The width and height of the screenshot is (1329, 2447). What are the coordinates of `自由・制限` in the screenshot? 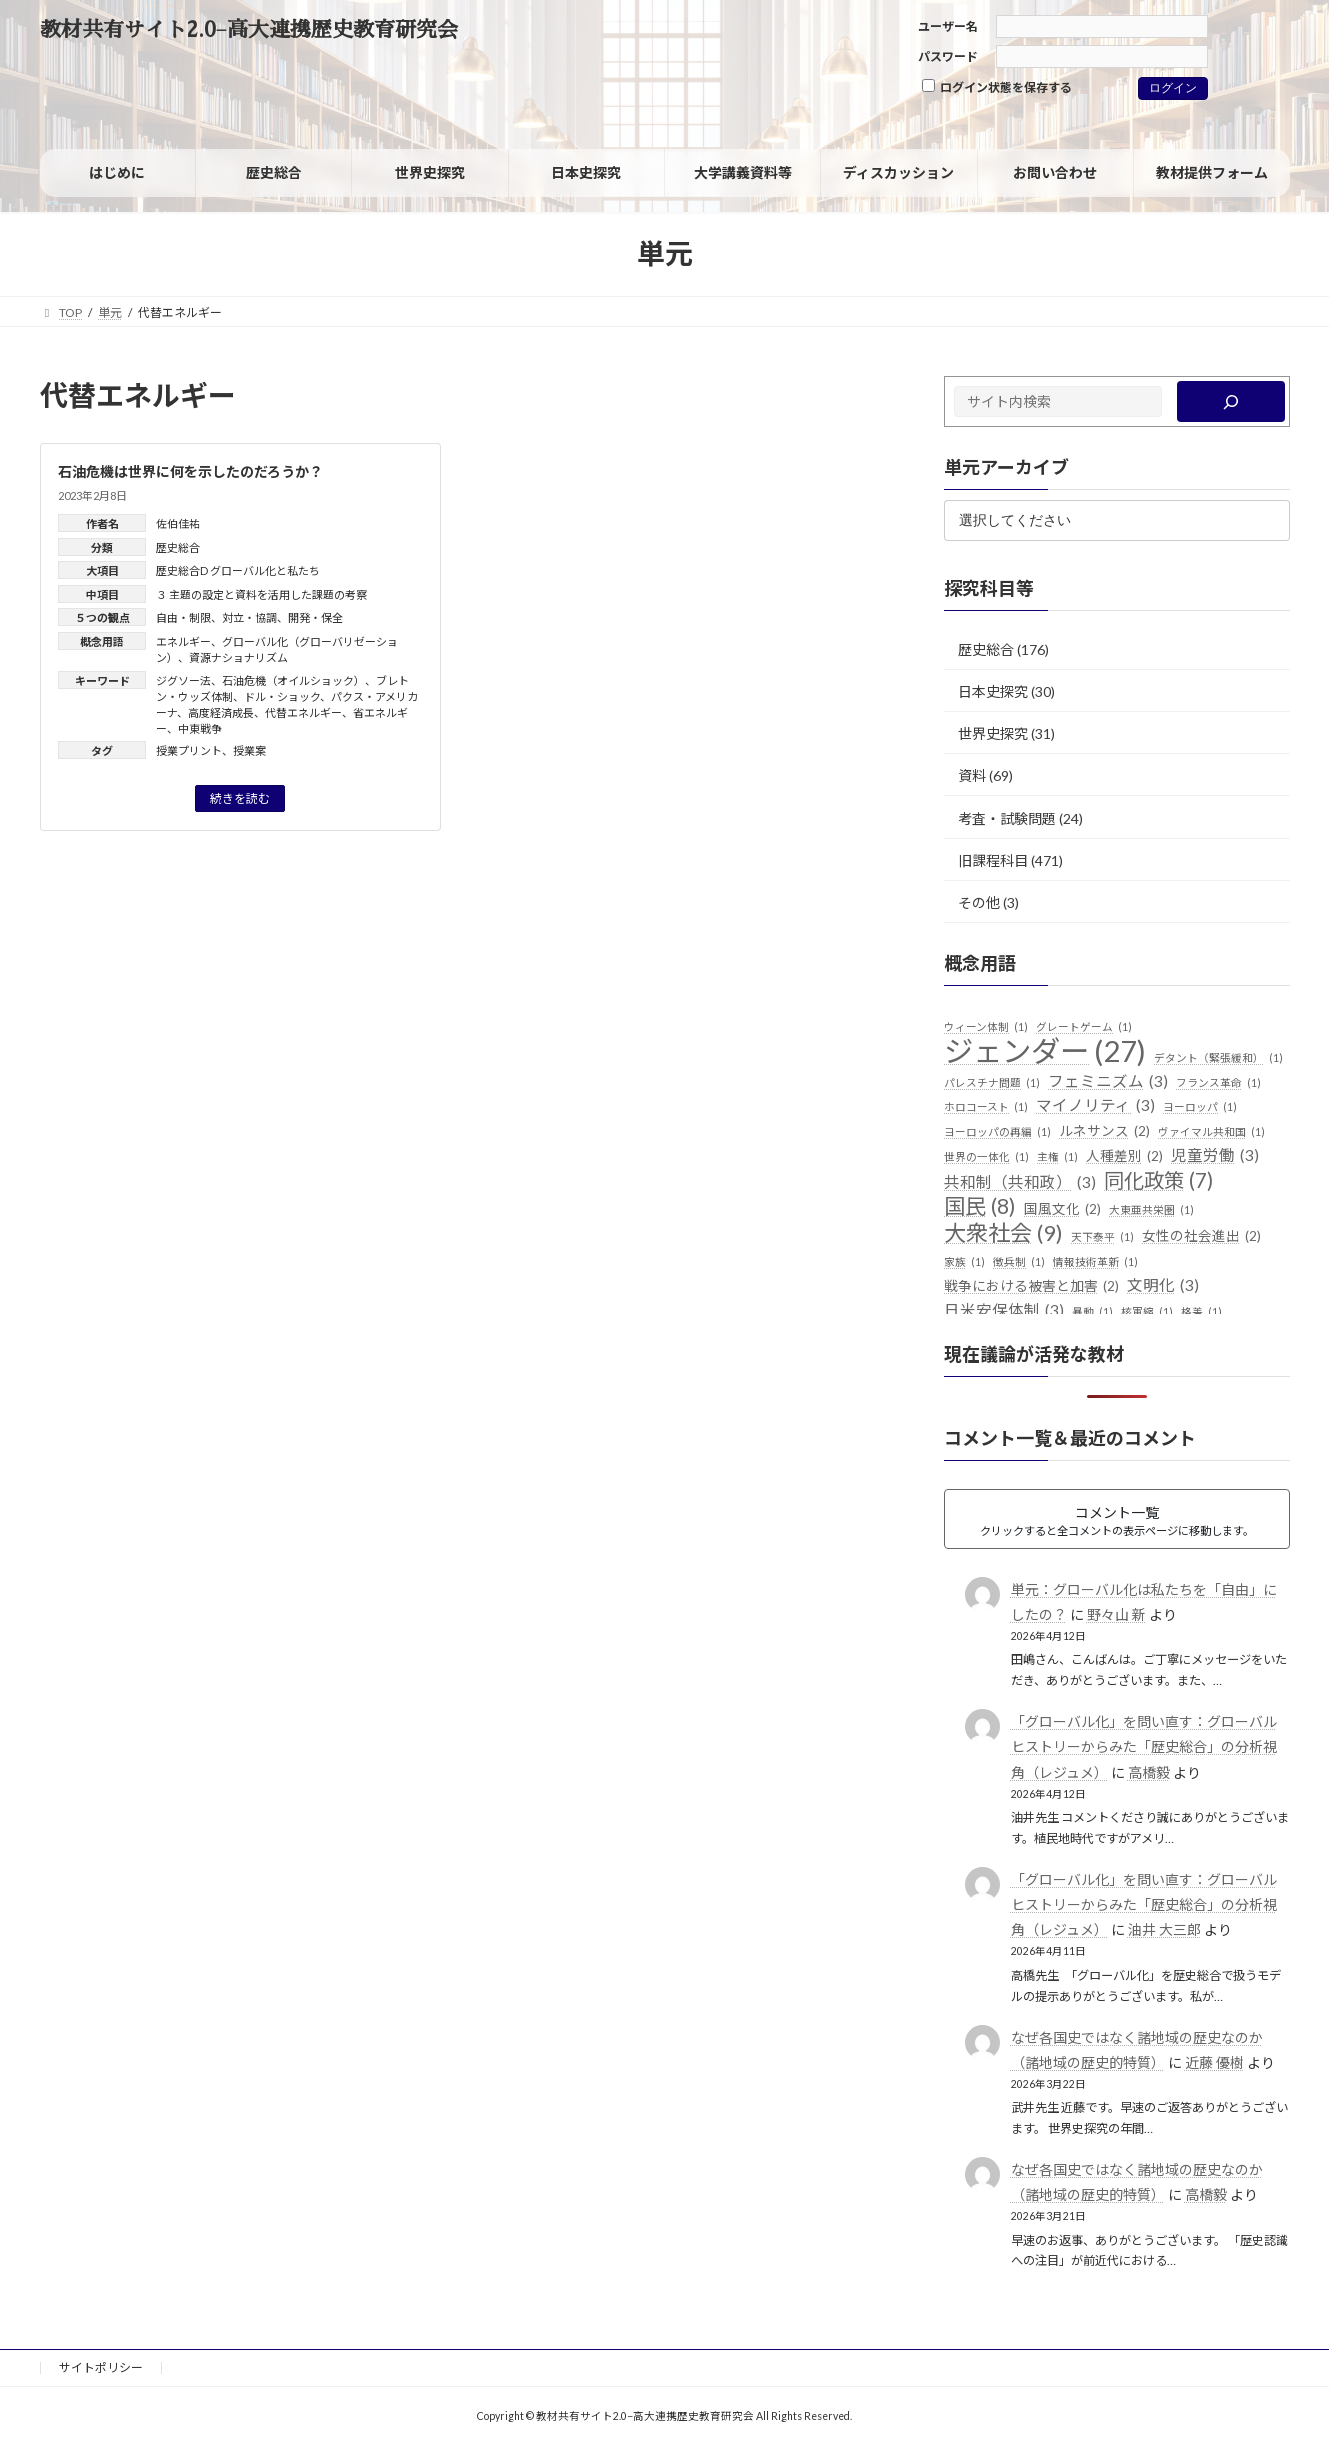 It's located at (183, 617).